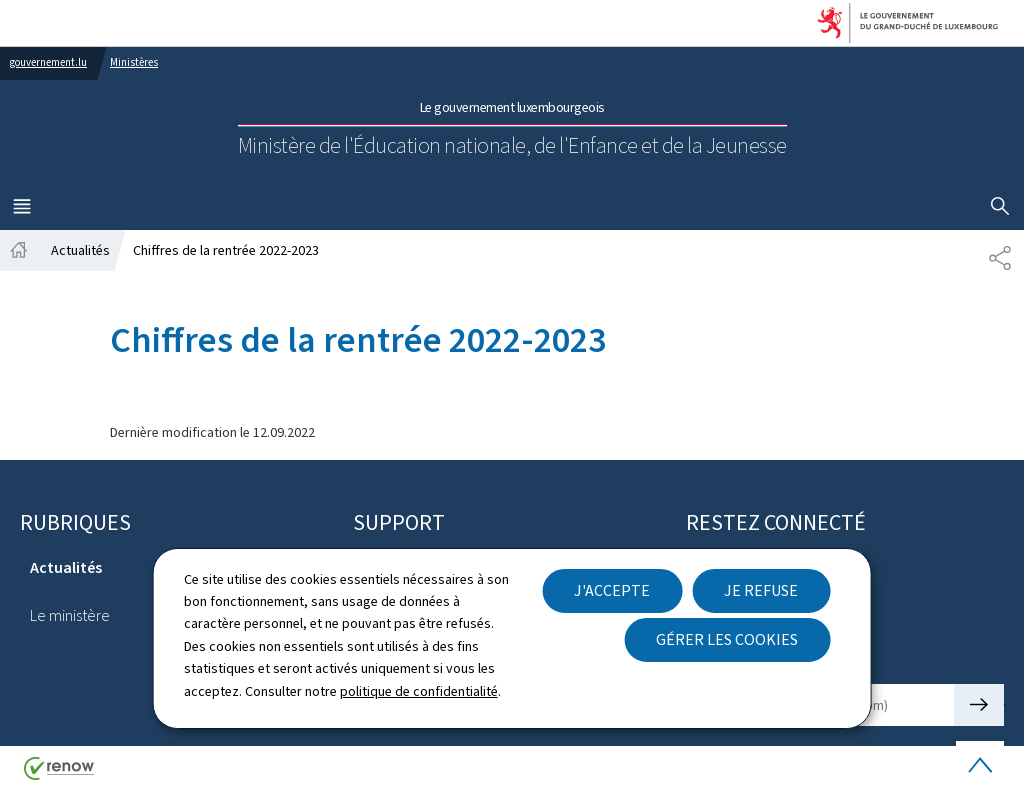  What do you see at coordinates (612, 590) in the screenshot?
I see `J'accepte` at bounding box center [612, 590].